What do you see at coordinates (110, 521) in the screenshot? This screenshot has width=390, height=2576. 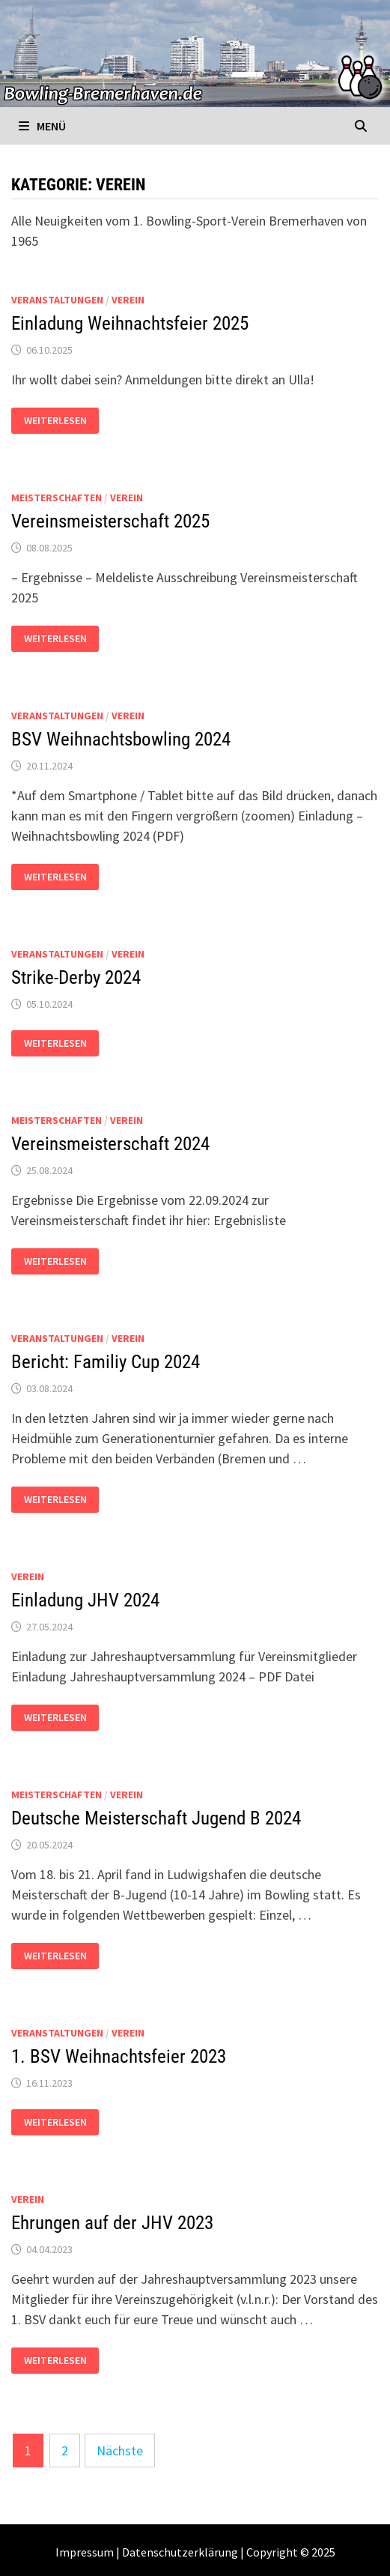 I see `Vereinsmeisterschaft 2025` at bounding box center [110, 521].